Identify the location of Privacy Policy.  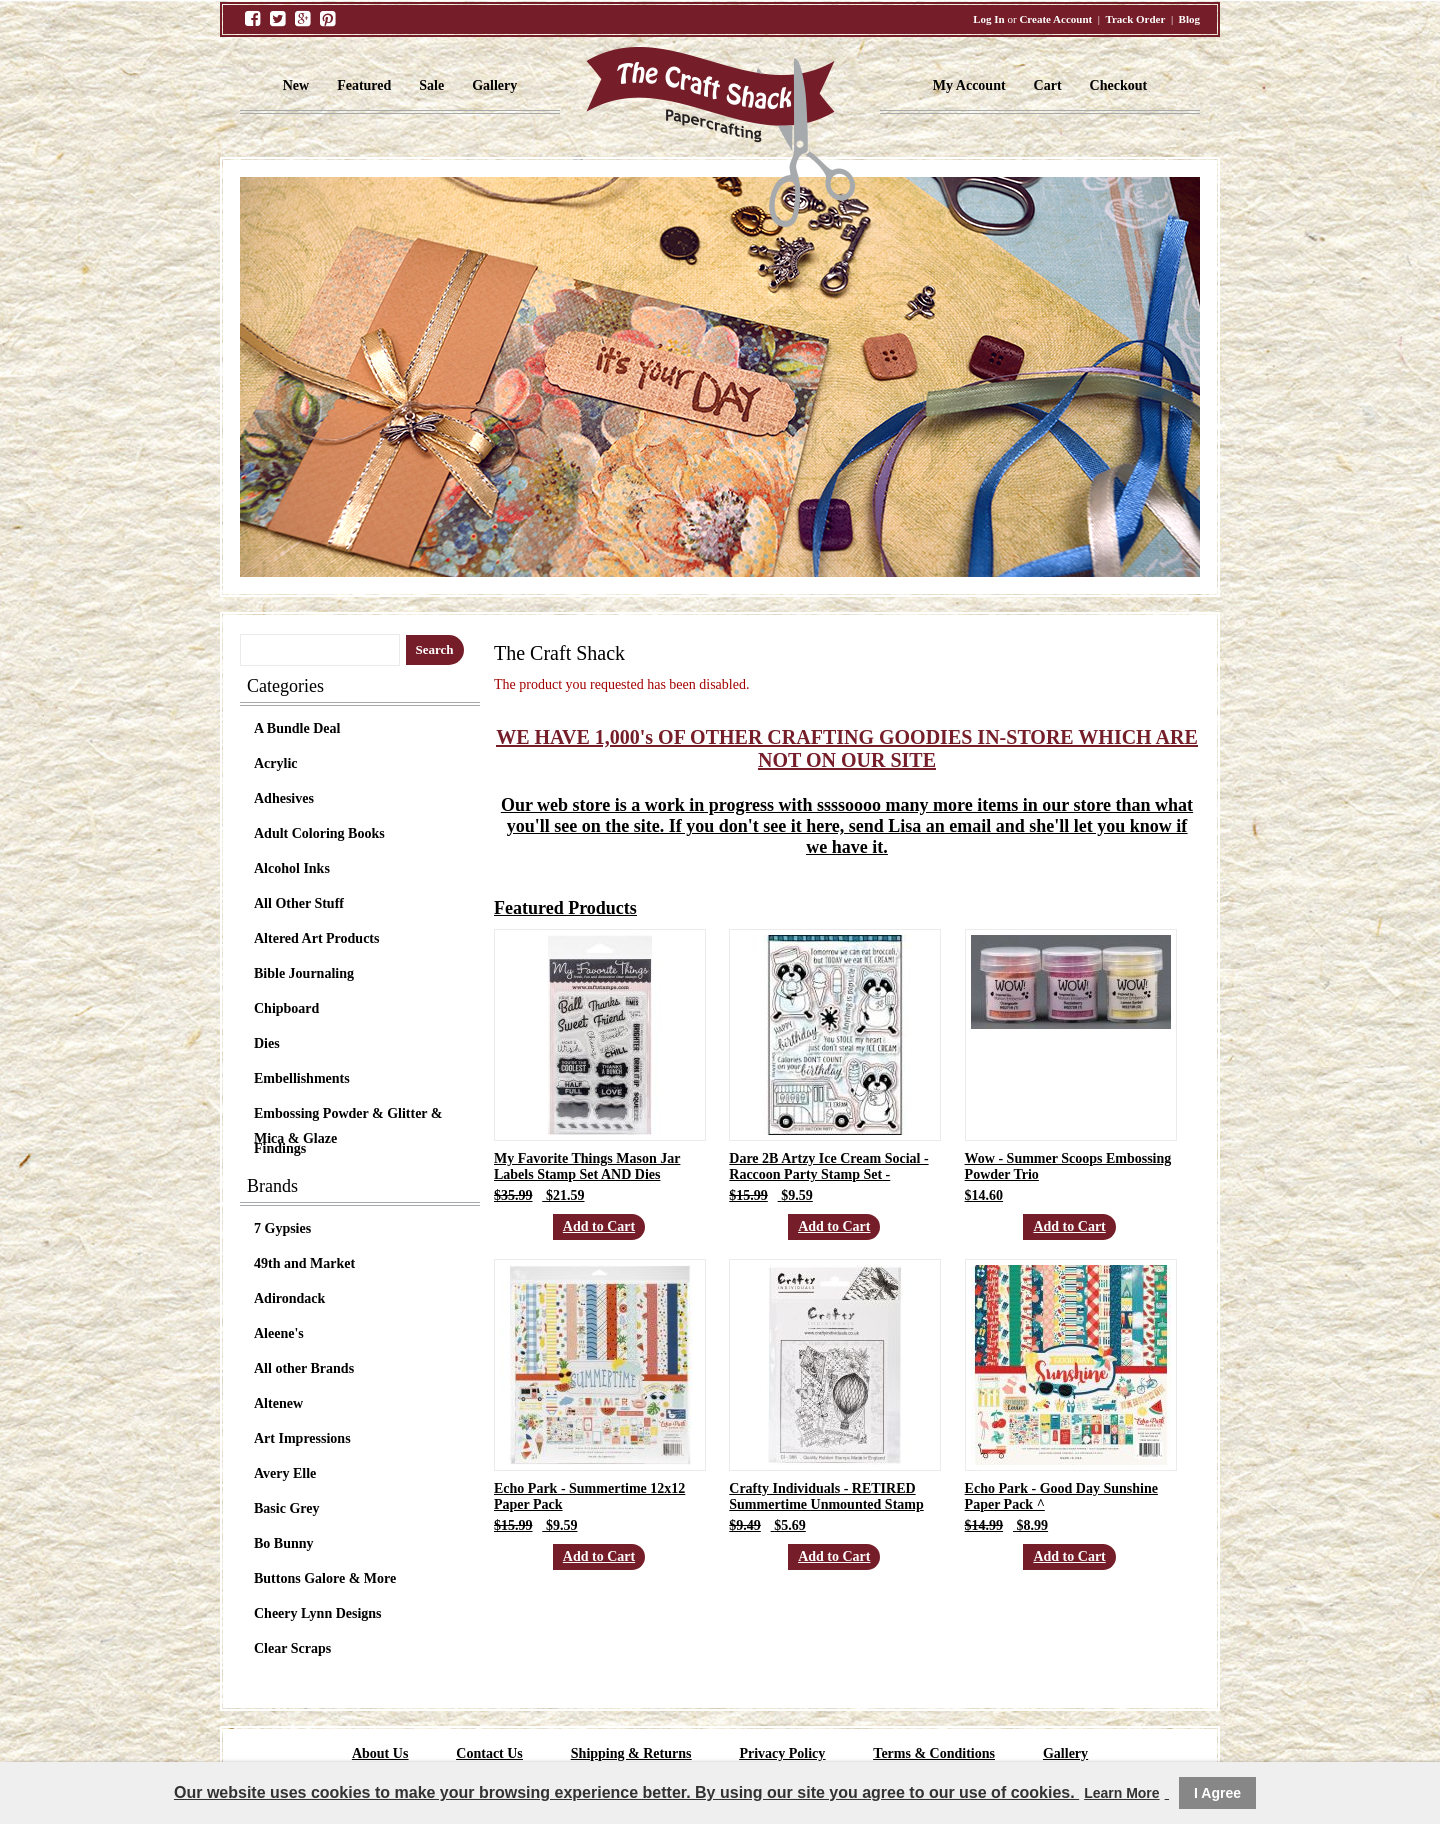
(782, 1753).